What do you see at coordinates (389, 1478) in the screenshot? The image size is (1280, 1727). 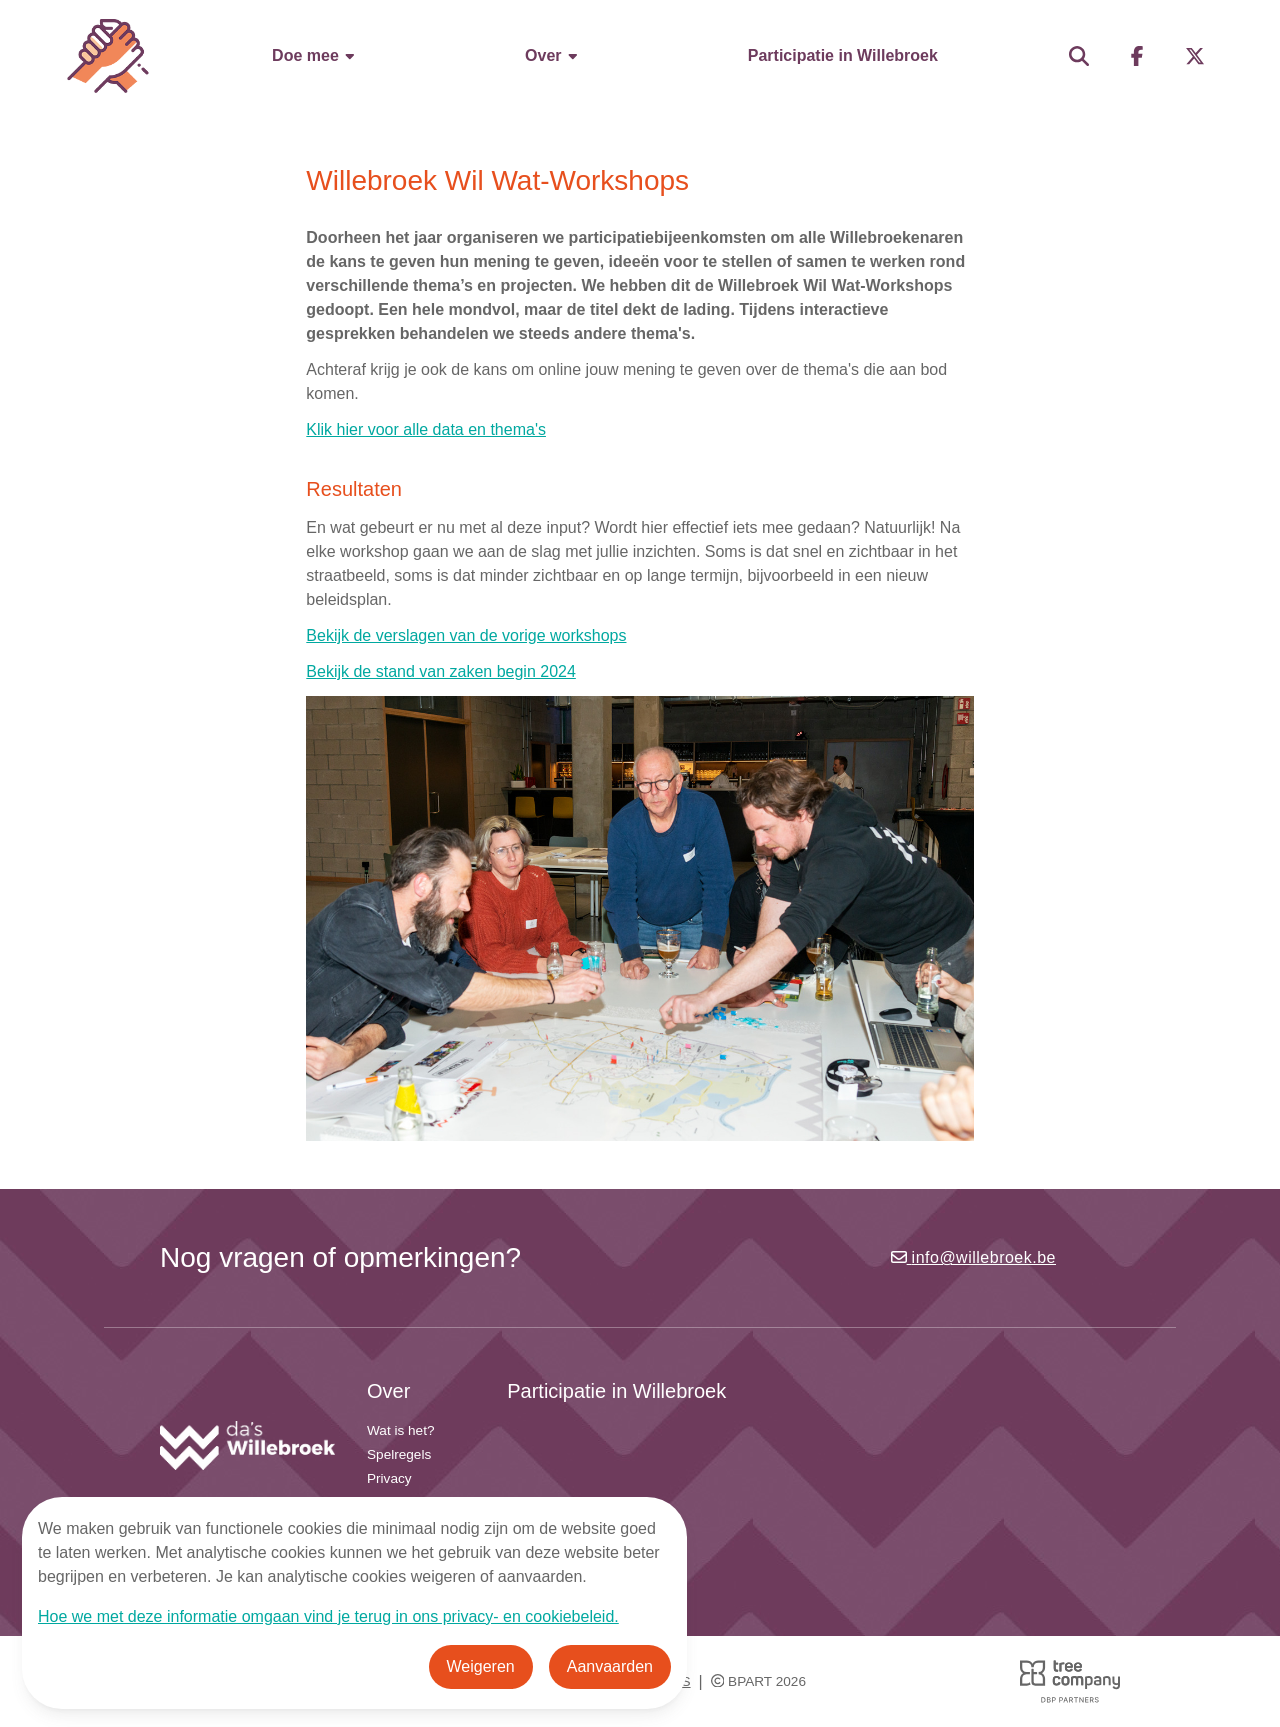 I see `Privacy` at bounding box center [389, 1478].